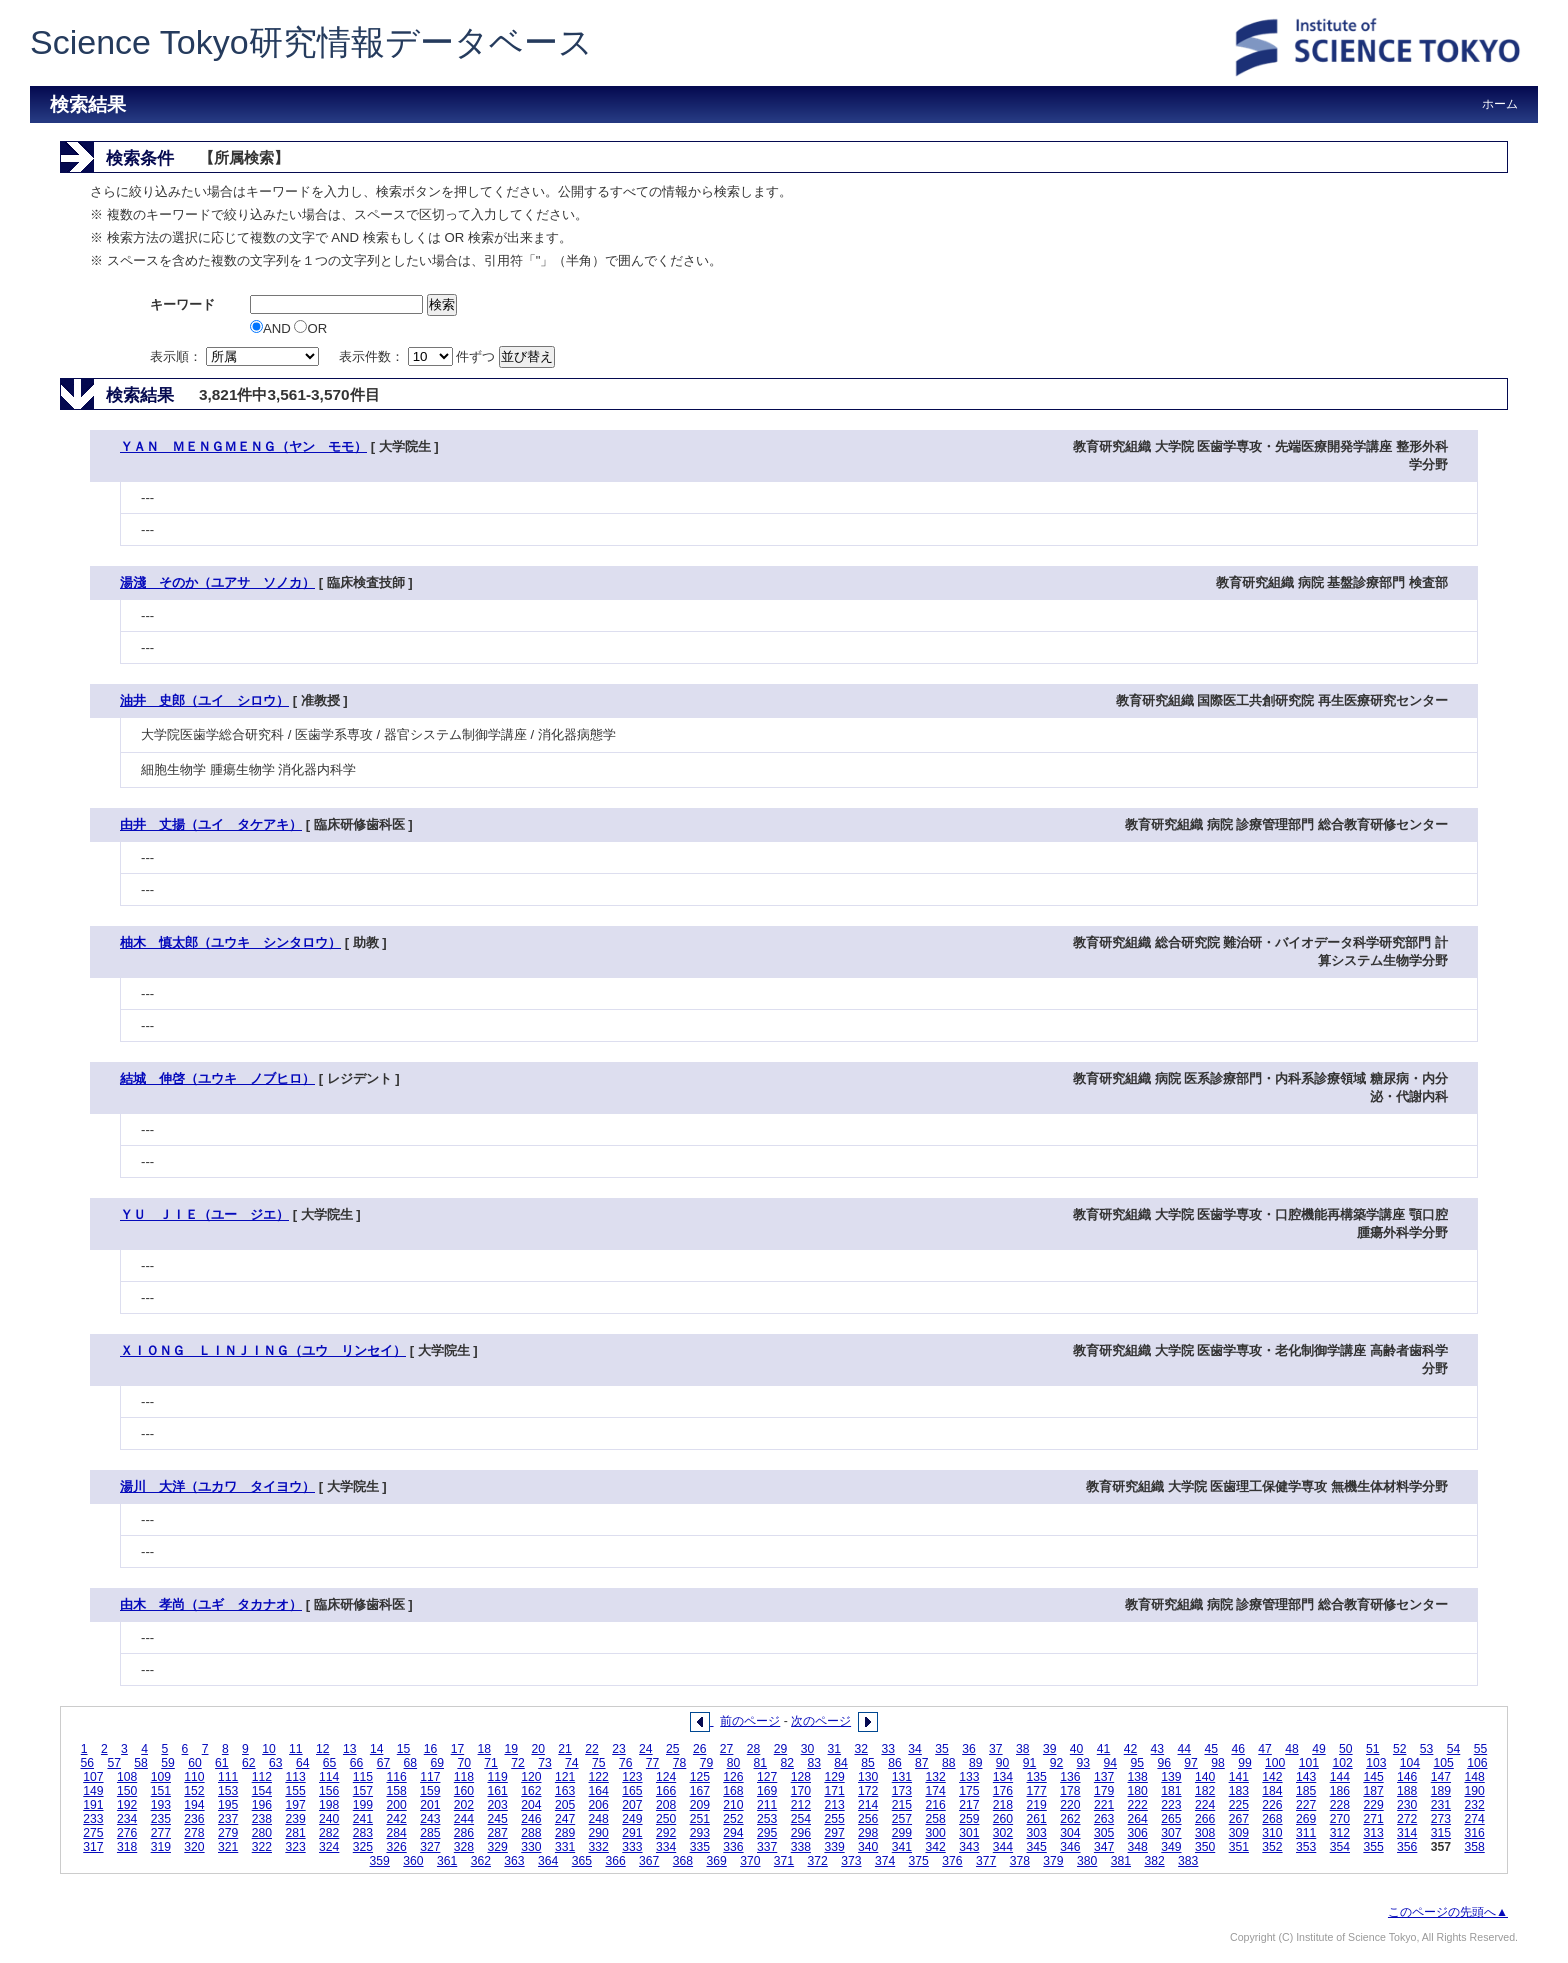  What do you see at coordinates (1154, 1861) in the screenshot?
I see `382` at bounding box center [1154, 1861].